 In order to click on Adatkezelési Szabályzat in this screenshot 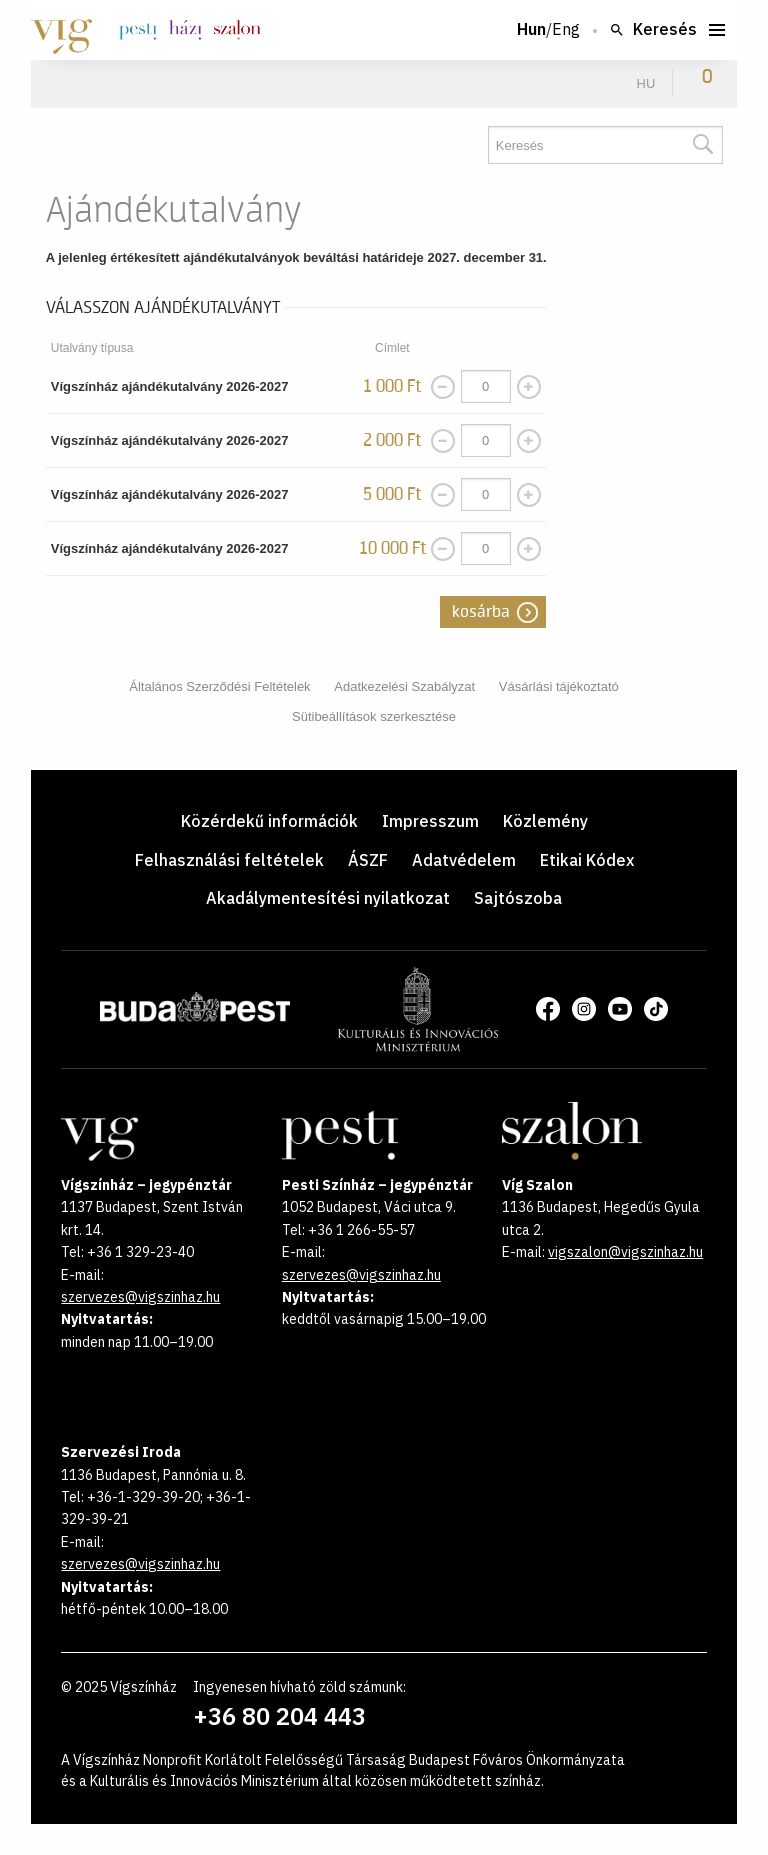, I will do `click(404, 686)`.